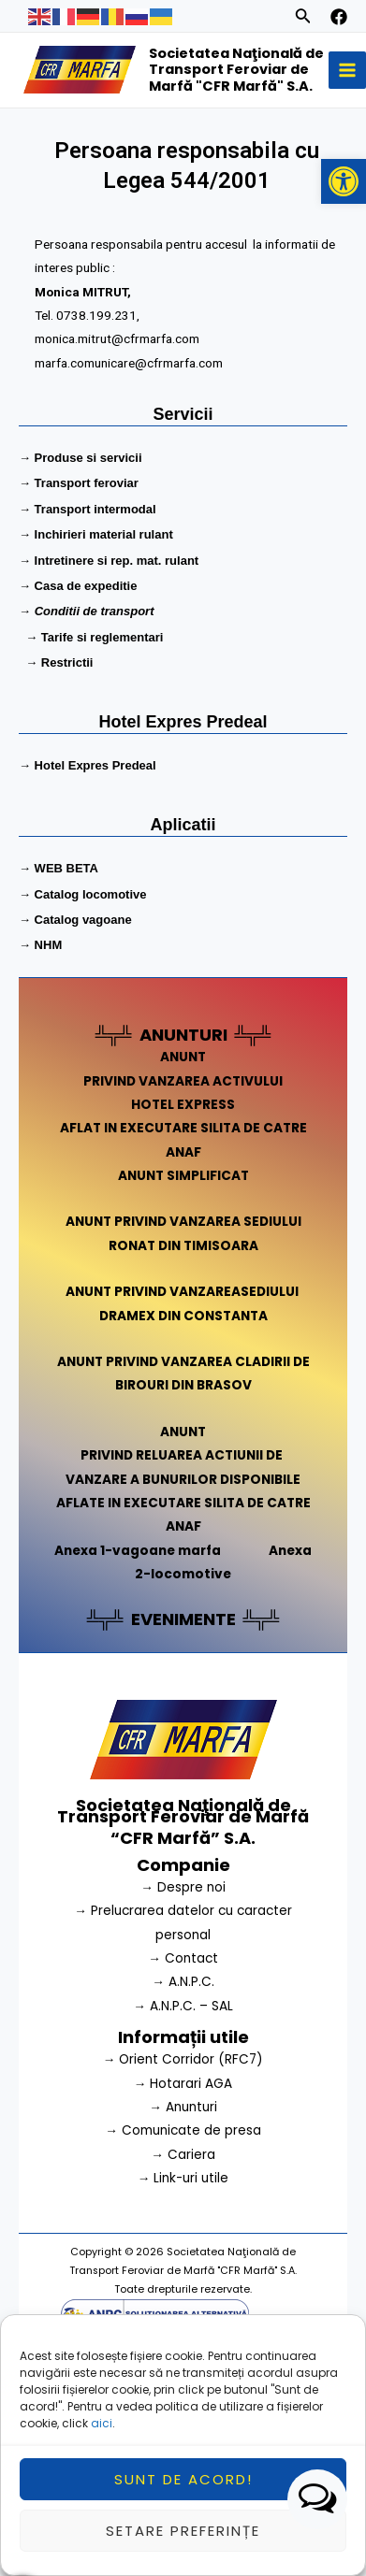 The width and height of the screenshot is (366, 2576). What do you see at coordinates (183, 1982) in the screenshot?
I see `→ A.N.P.C.` at bounding box center [183, 1982].